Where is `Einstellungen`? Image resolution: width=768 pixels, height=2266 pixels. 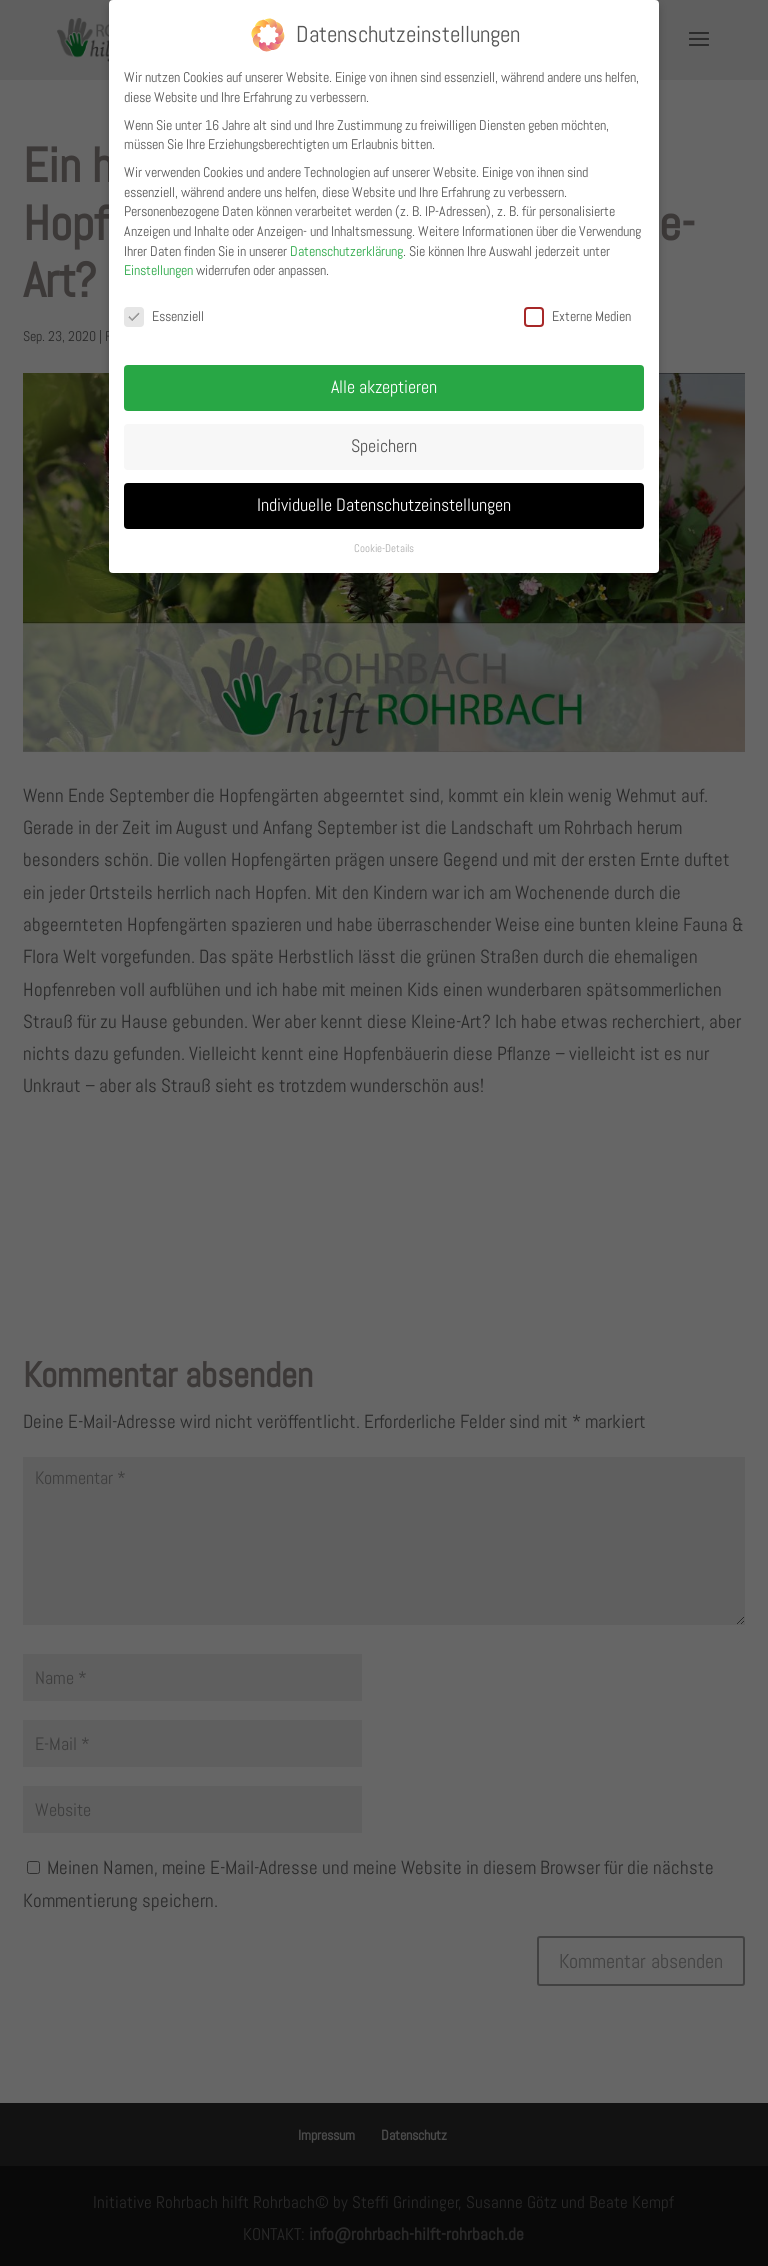
Einstellungen is located at coordinates (158, 263).